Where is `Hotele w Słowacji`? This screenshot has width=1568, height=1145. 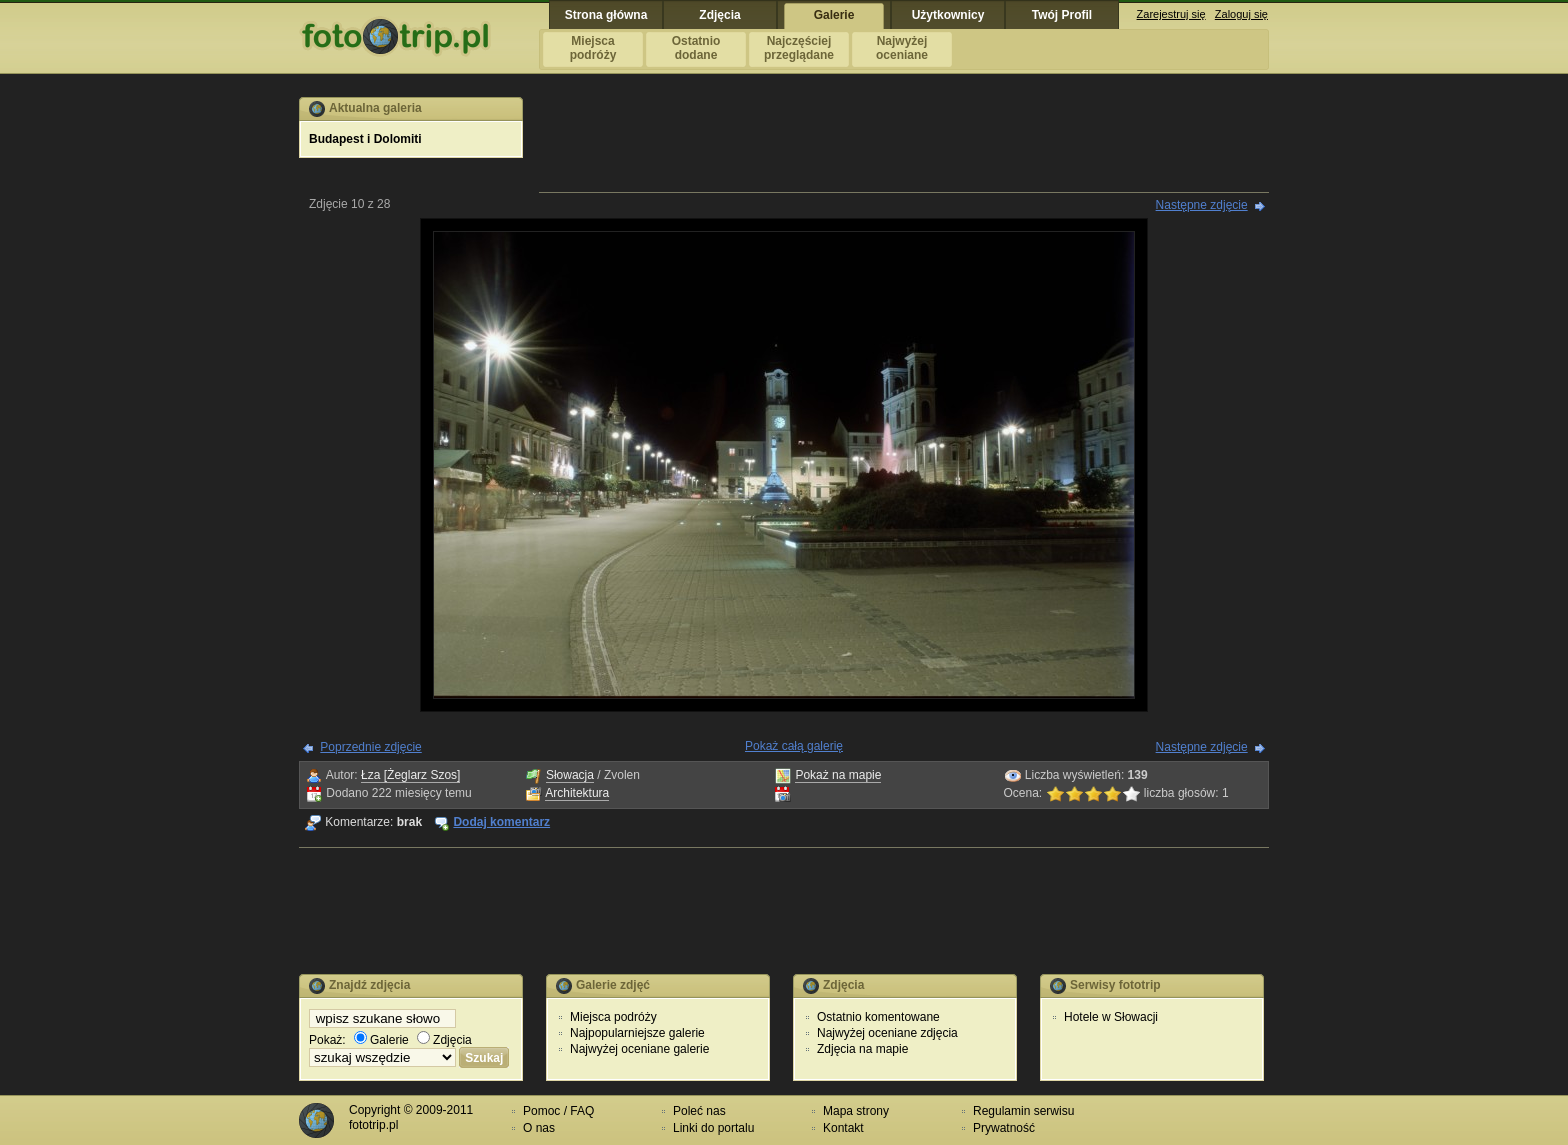 Hotele w Słowacji is located at coordinates (1111, 1017).